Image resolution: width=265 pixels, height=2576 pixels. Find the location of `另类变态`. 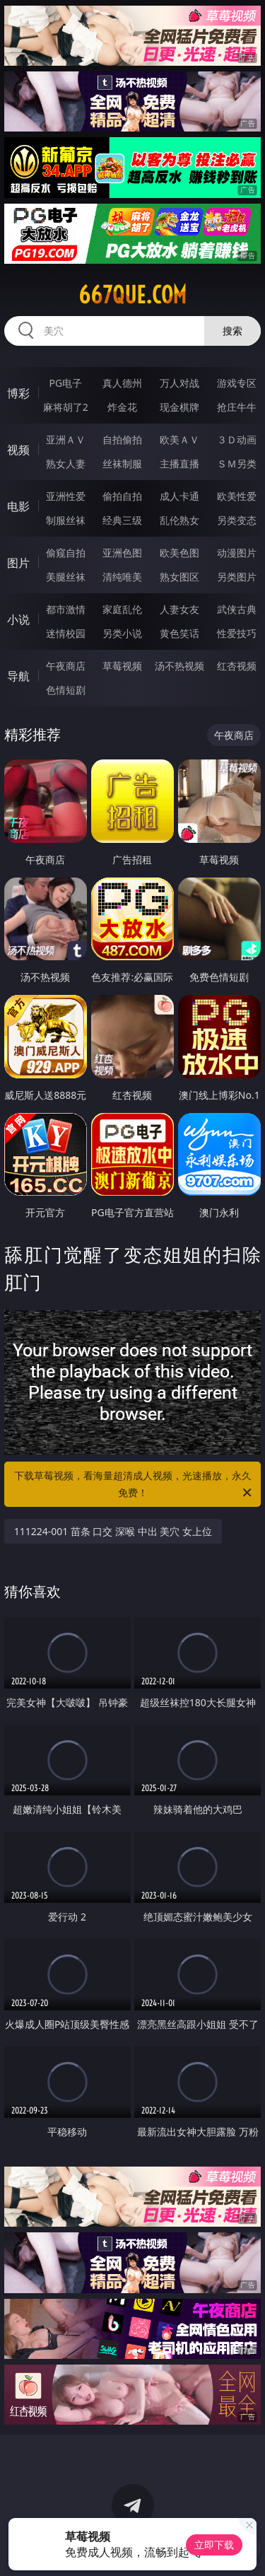

另类变态 is located at coordinates (237, 520).